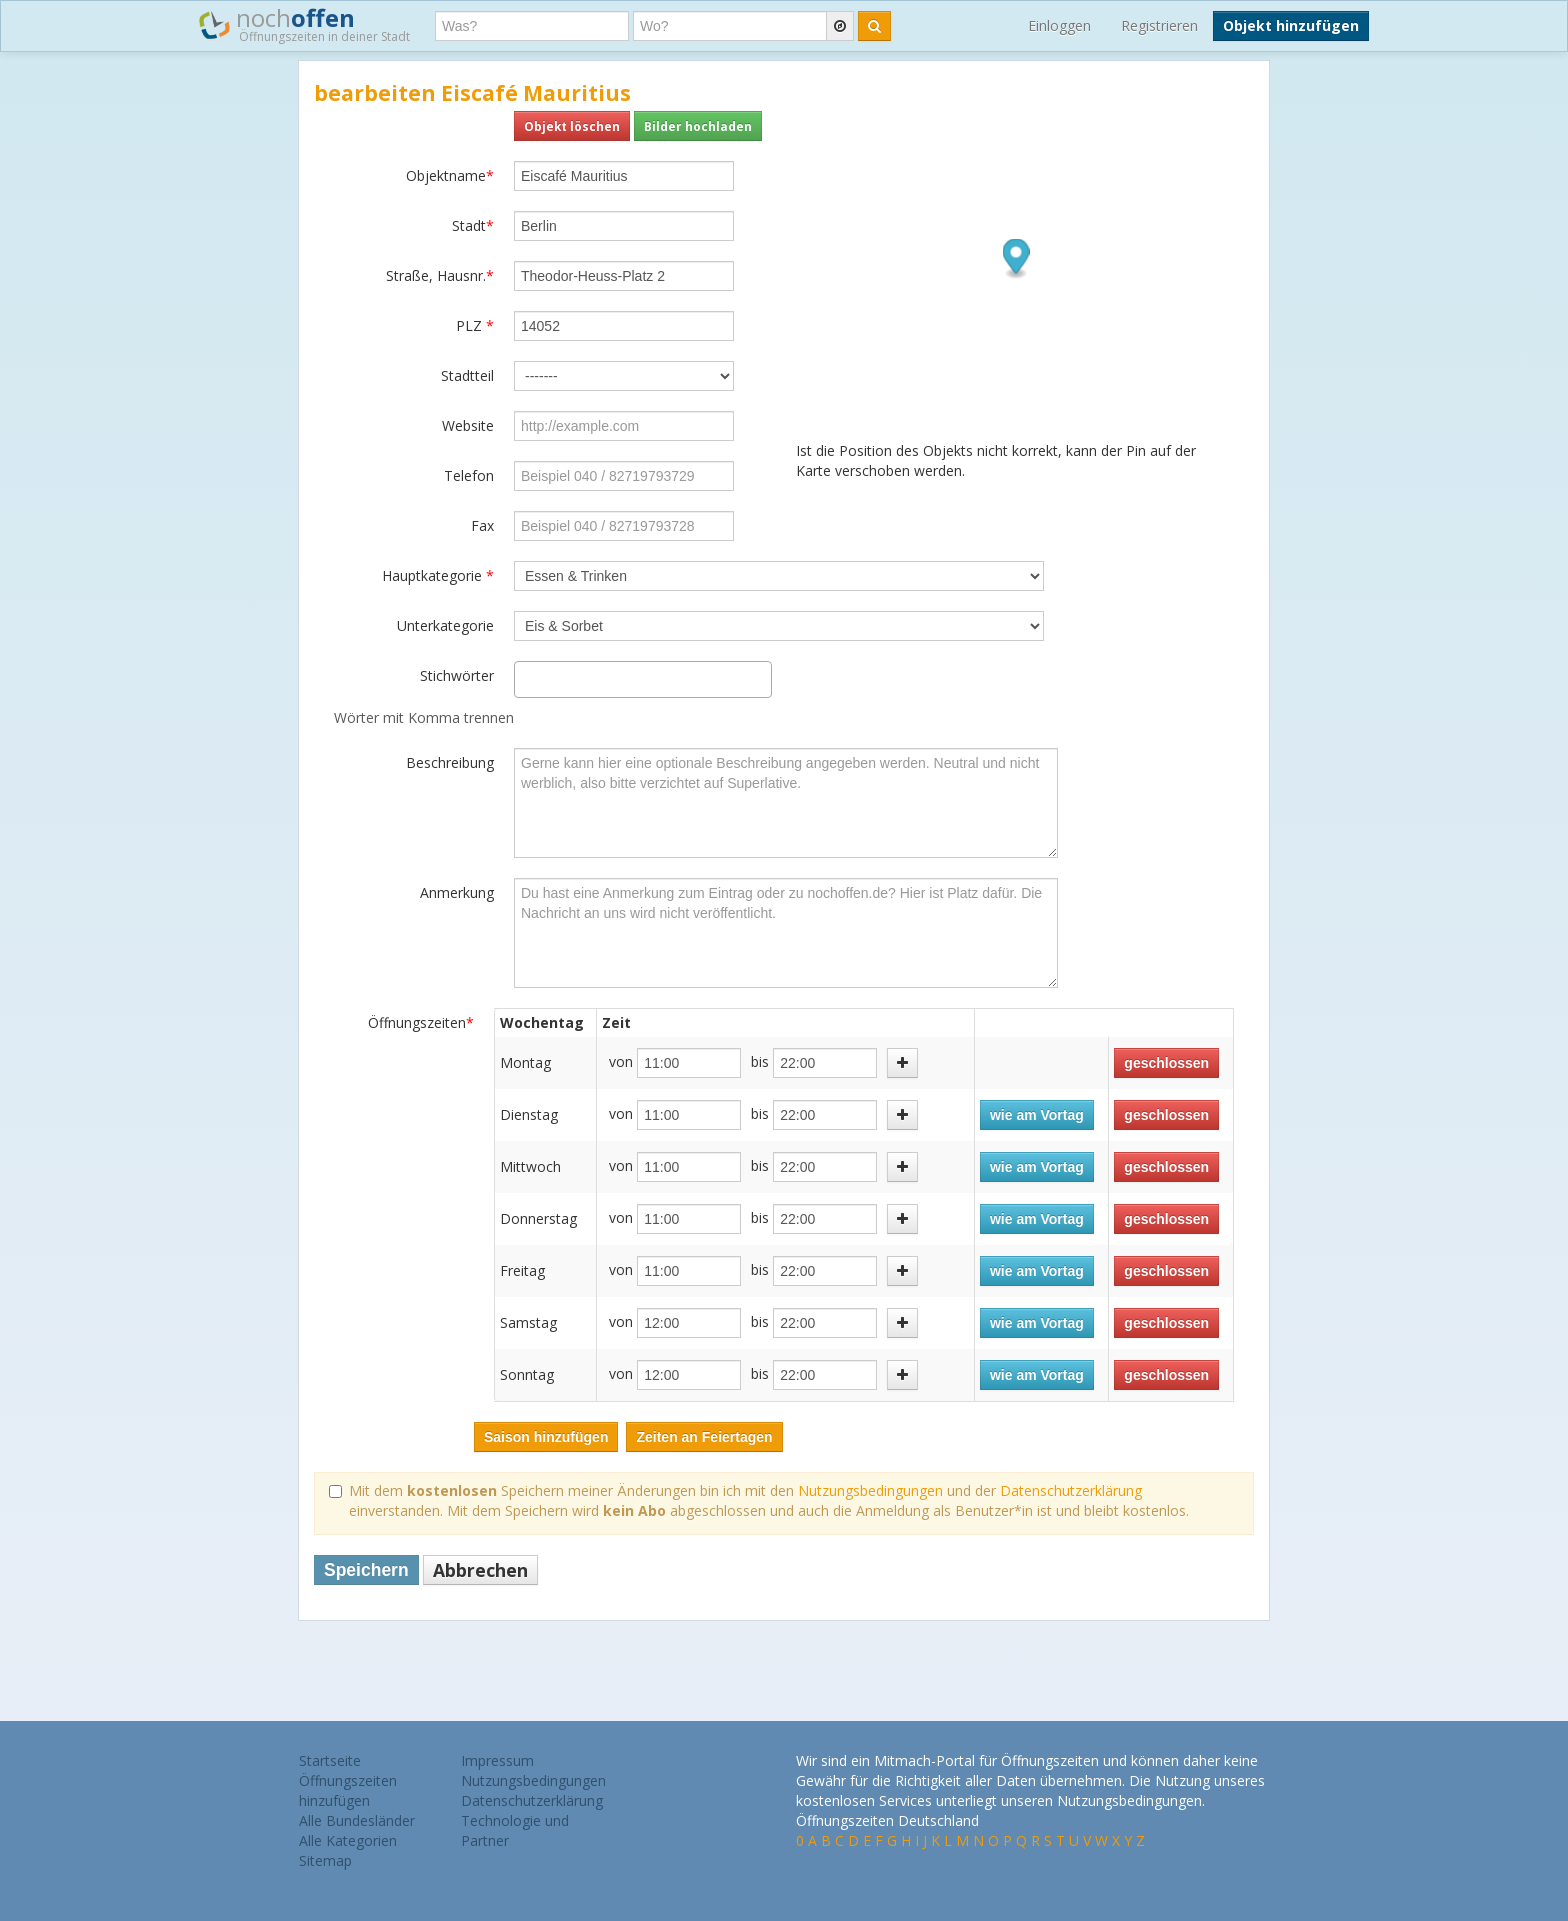 The image size is (1568, 1921). I want to click on Fax, so click(482, 525).